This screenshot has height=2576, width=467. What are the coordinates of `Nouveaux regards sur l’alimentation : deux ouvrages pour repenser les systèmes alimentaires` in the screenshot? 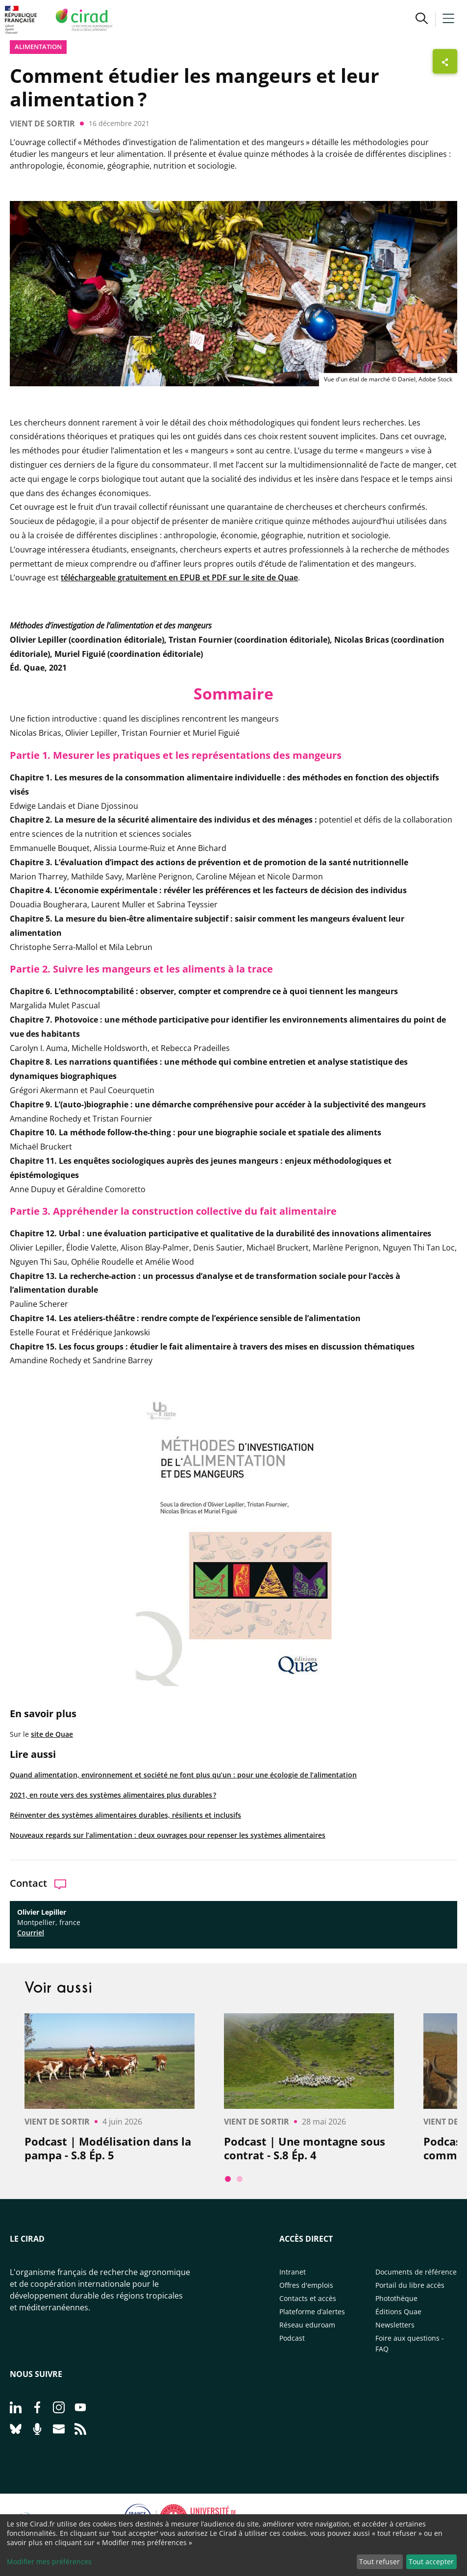 It's located at (167, 1835).